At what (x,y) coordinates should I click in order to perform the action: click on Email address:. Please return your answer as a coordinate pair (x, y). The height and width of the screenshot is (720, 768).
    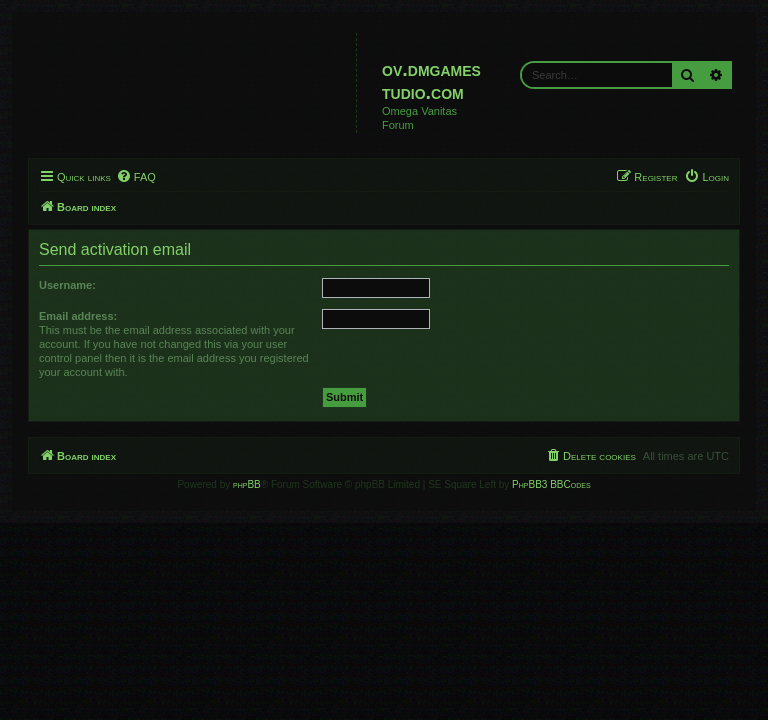
    Looking at the image, I should click on (78, 316).